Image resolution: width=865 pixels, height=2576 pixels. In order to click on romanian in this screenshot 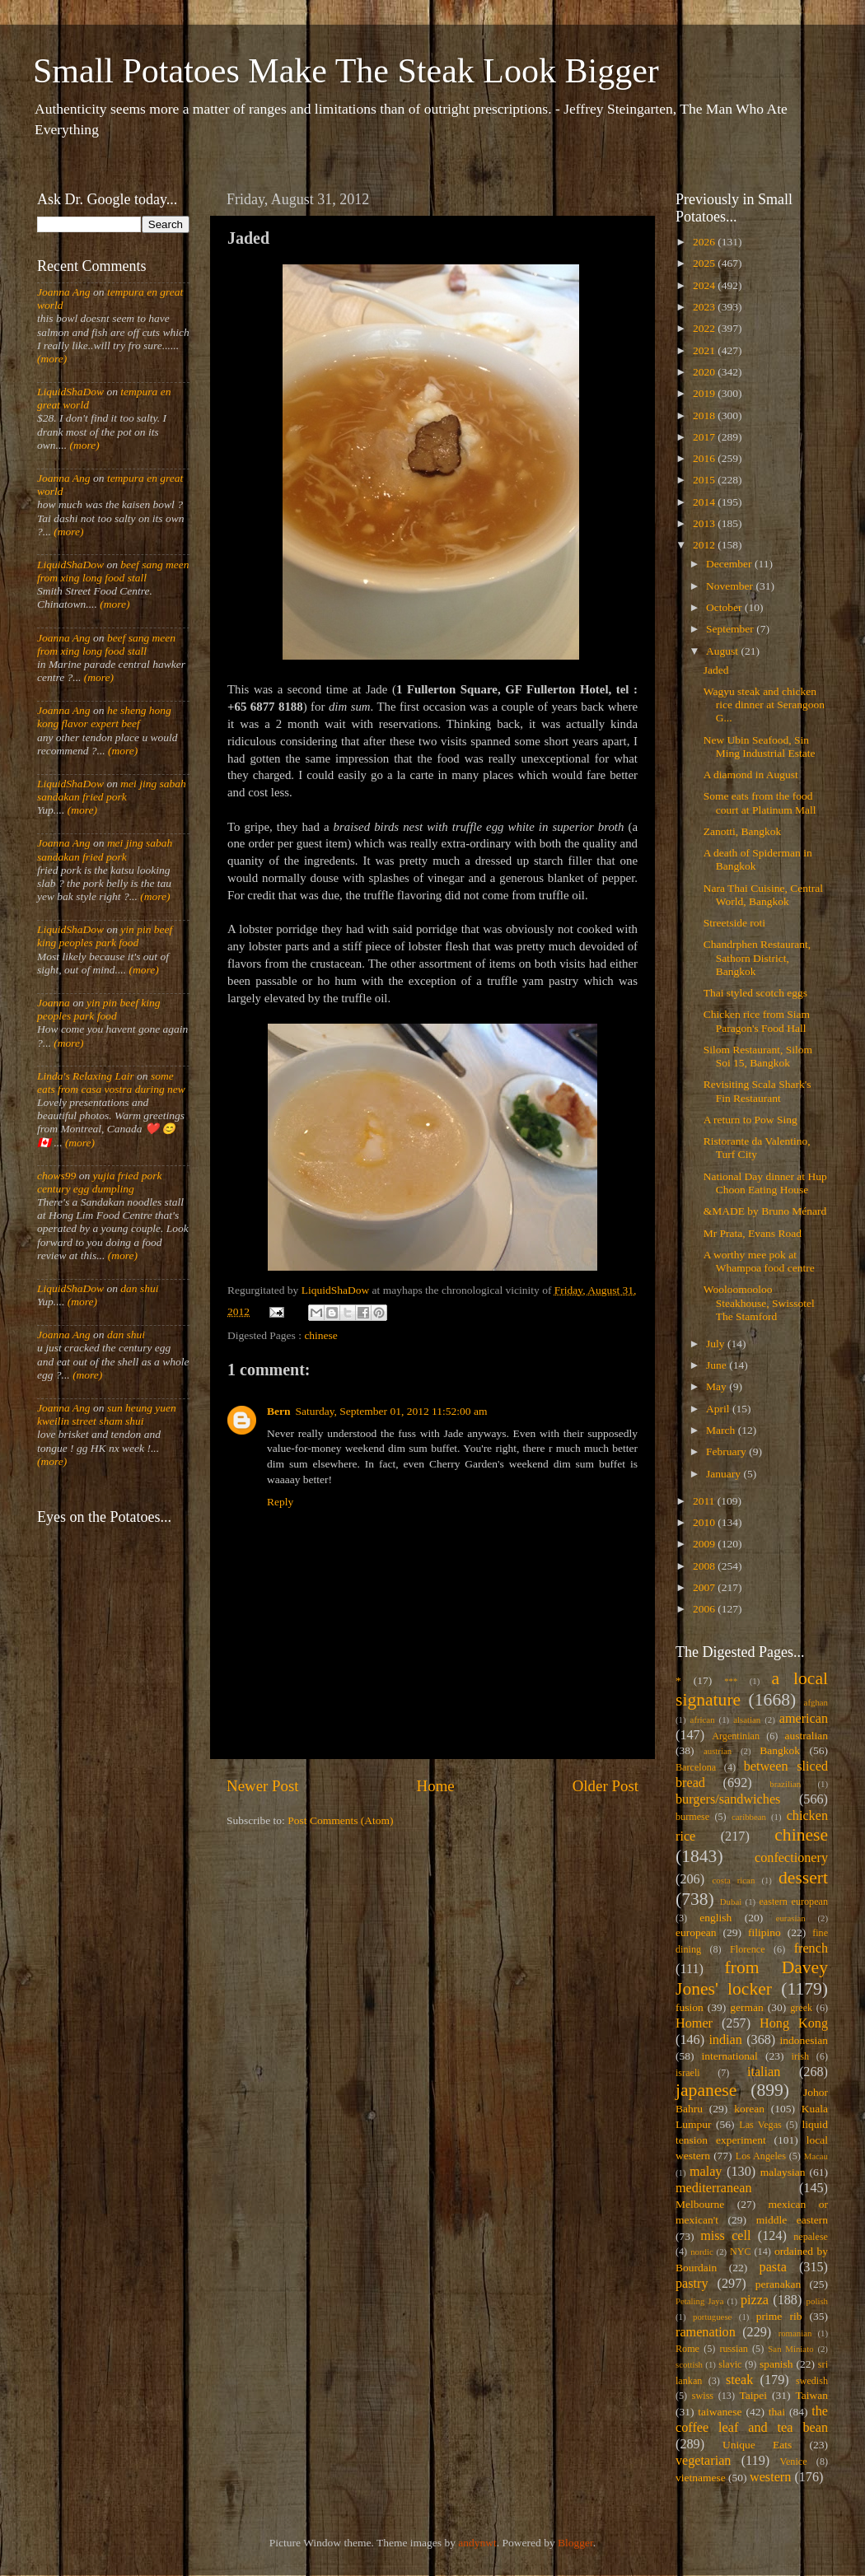, I will do `click(795, 2333)`.